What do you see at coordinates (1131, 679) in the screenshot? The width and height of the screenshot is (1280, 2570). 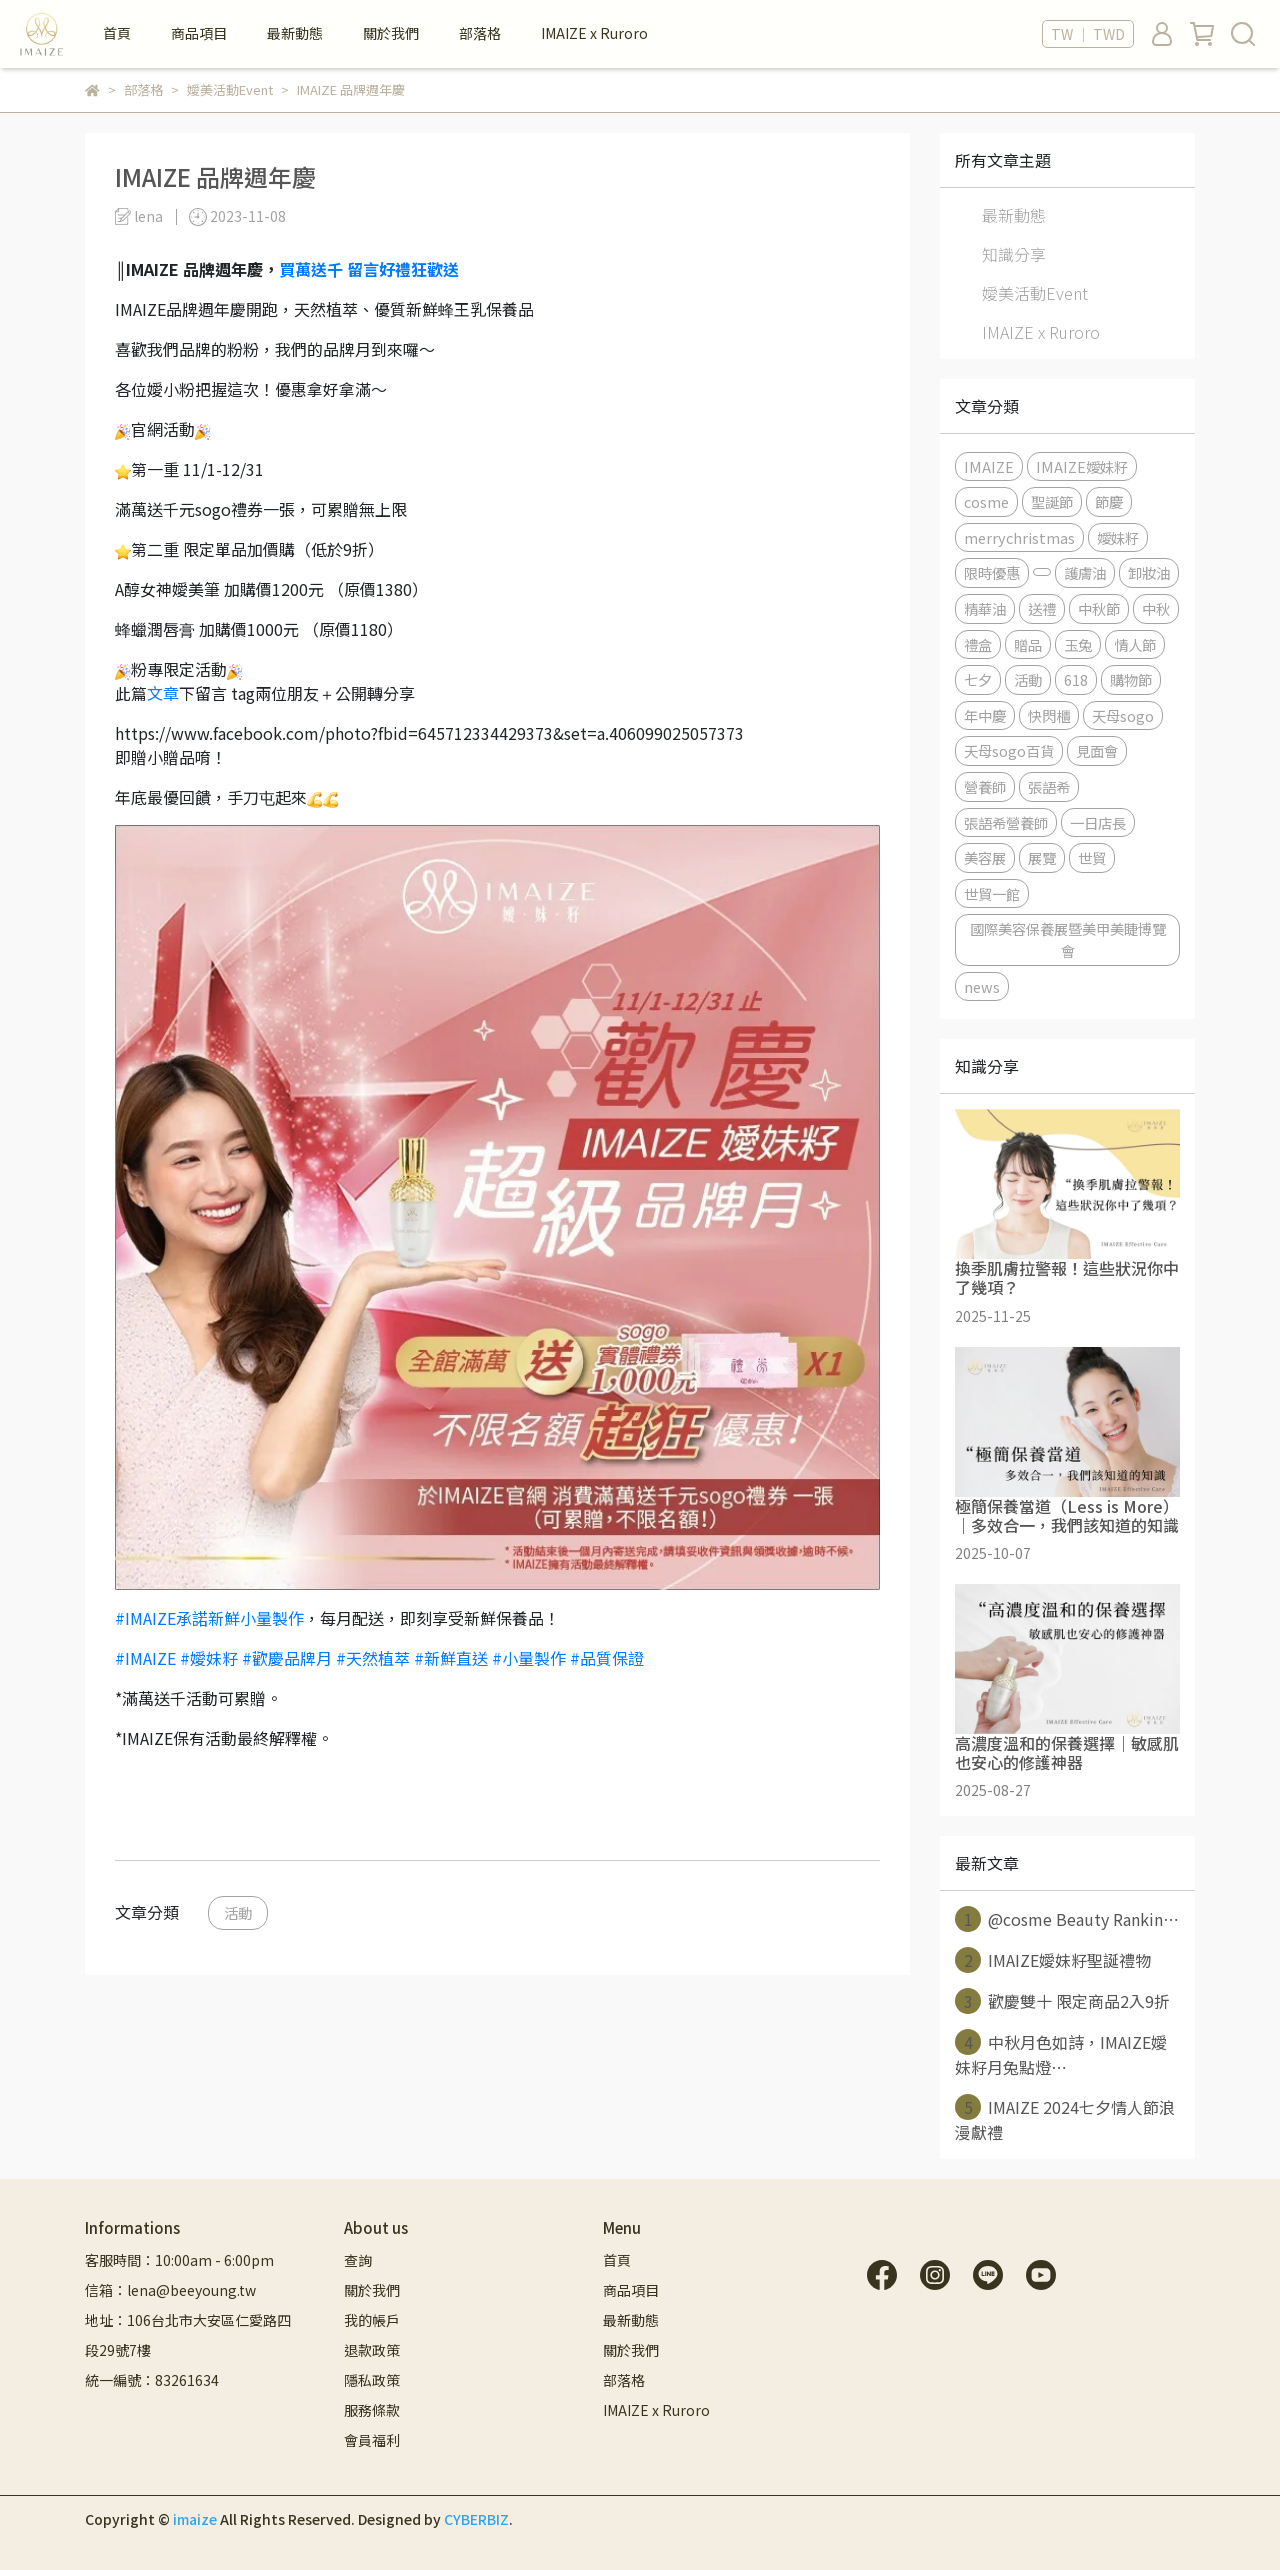 I see `購物節` at bounding box center [1131, 679].